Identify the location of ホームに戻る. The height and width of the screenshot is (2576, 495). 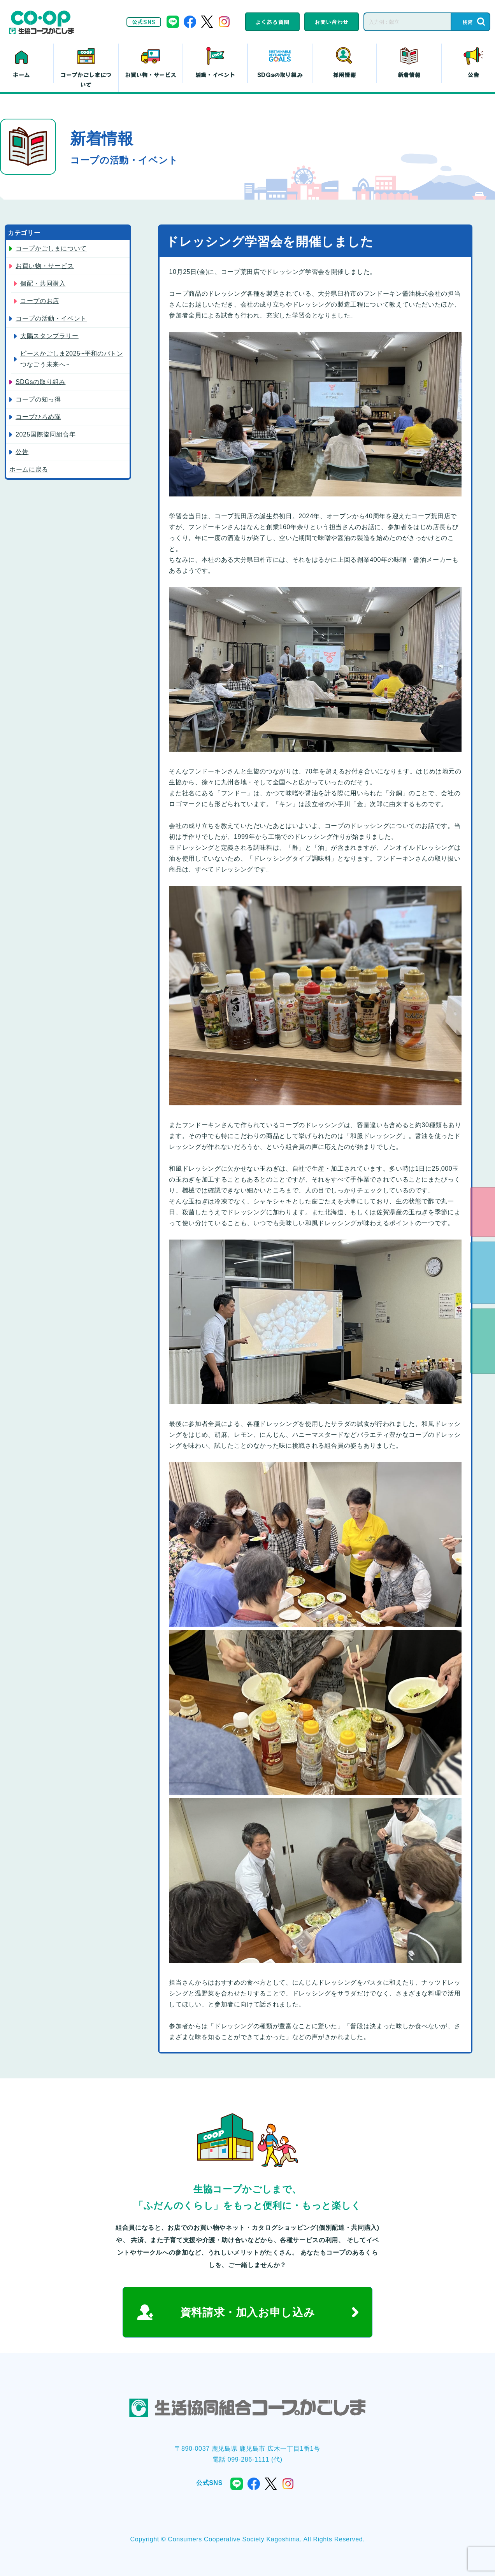
(28, 469).